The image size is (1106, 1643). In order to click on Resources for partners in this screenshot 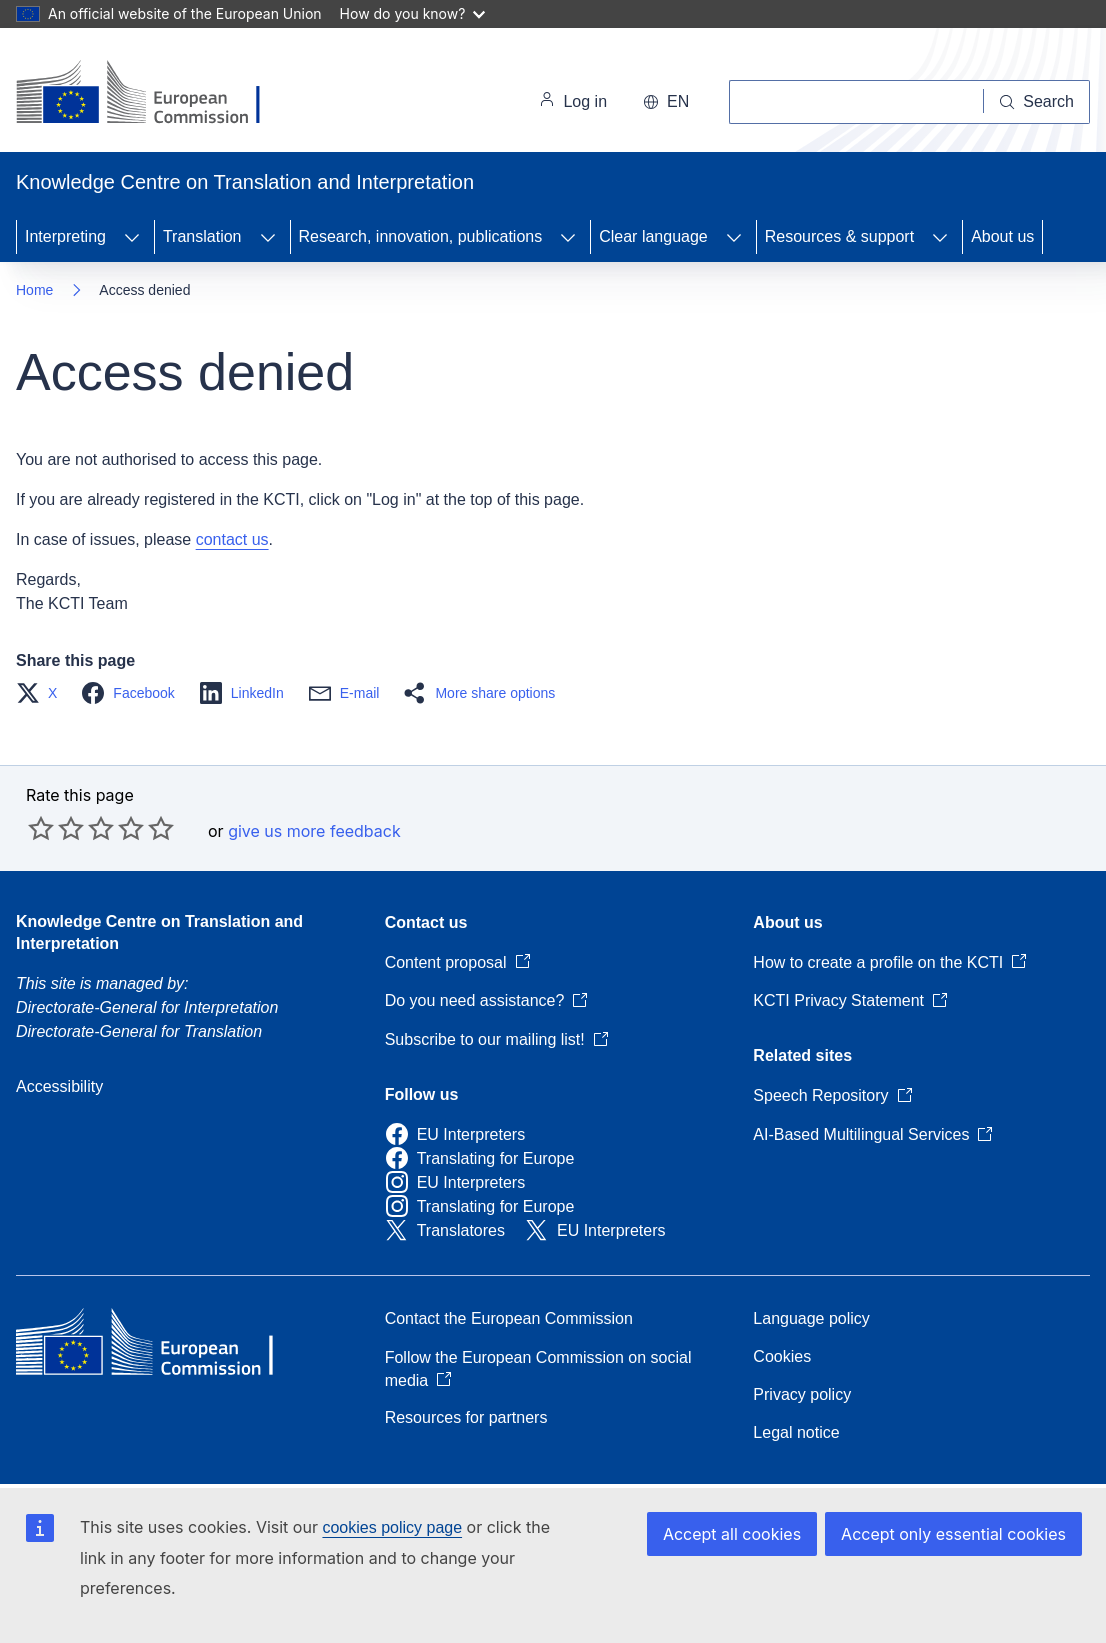, I will do `click(466, 1417)`.